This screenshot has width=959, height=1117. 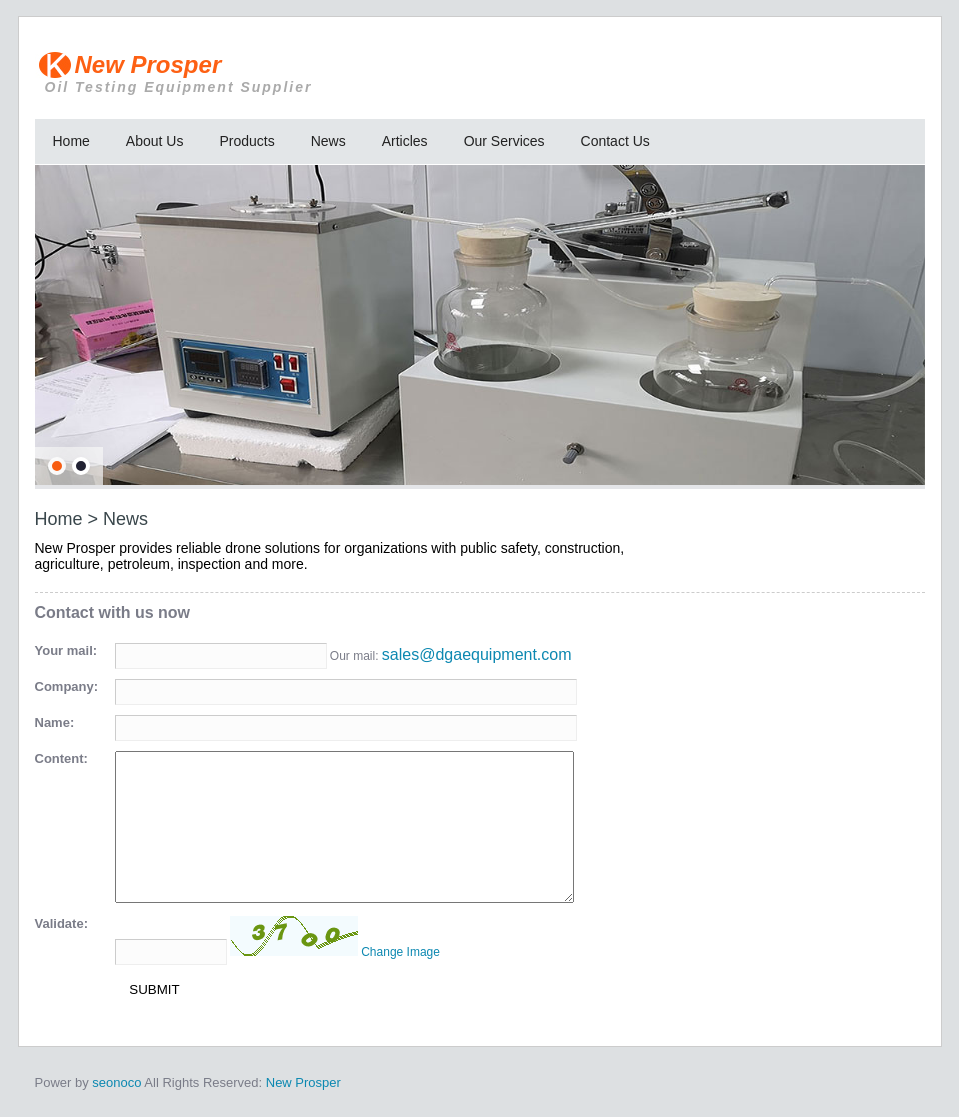 What do you see at coordinates (477, 654) in the screenshot?
I see `sales@dgaequipment.com` at bounding box center [477, 654].